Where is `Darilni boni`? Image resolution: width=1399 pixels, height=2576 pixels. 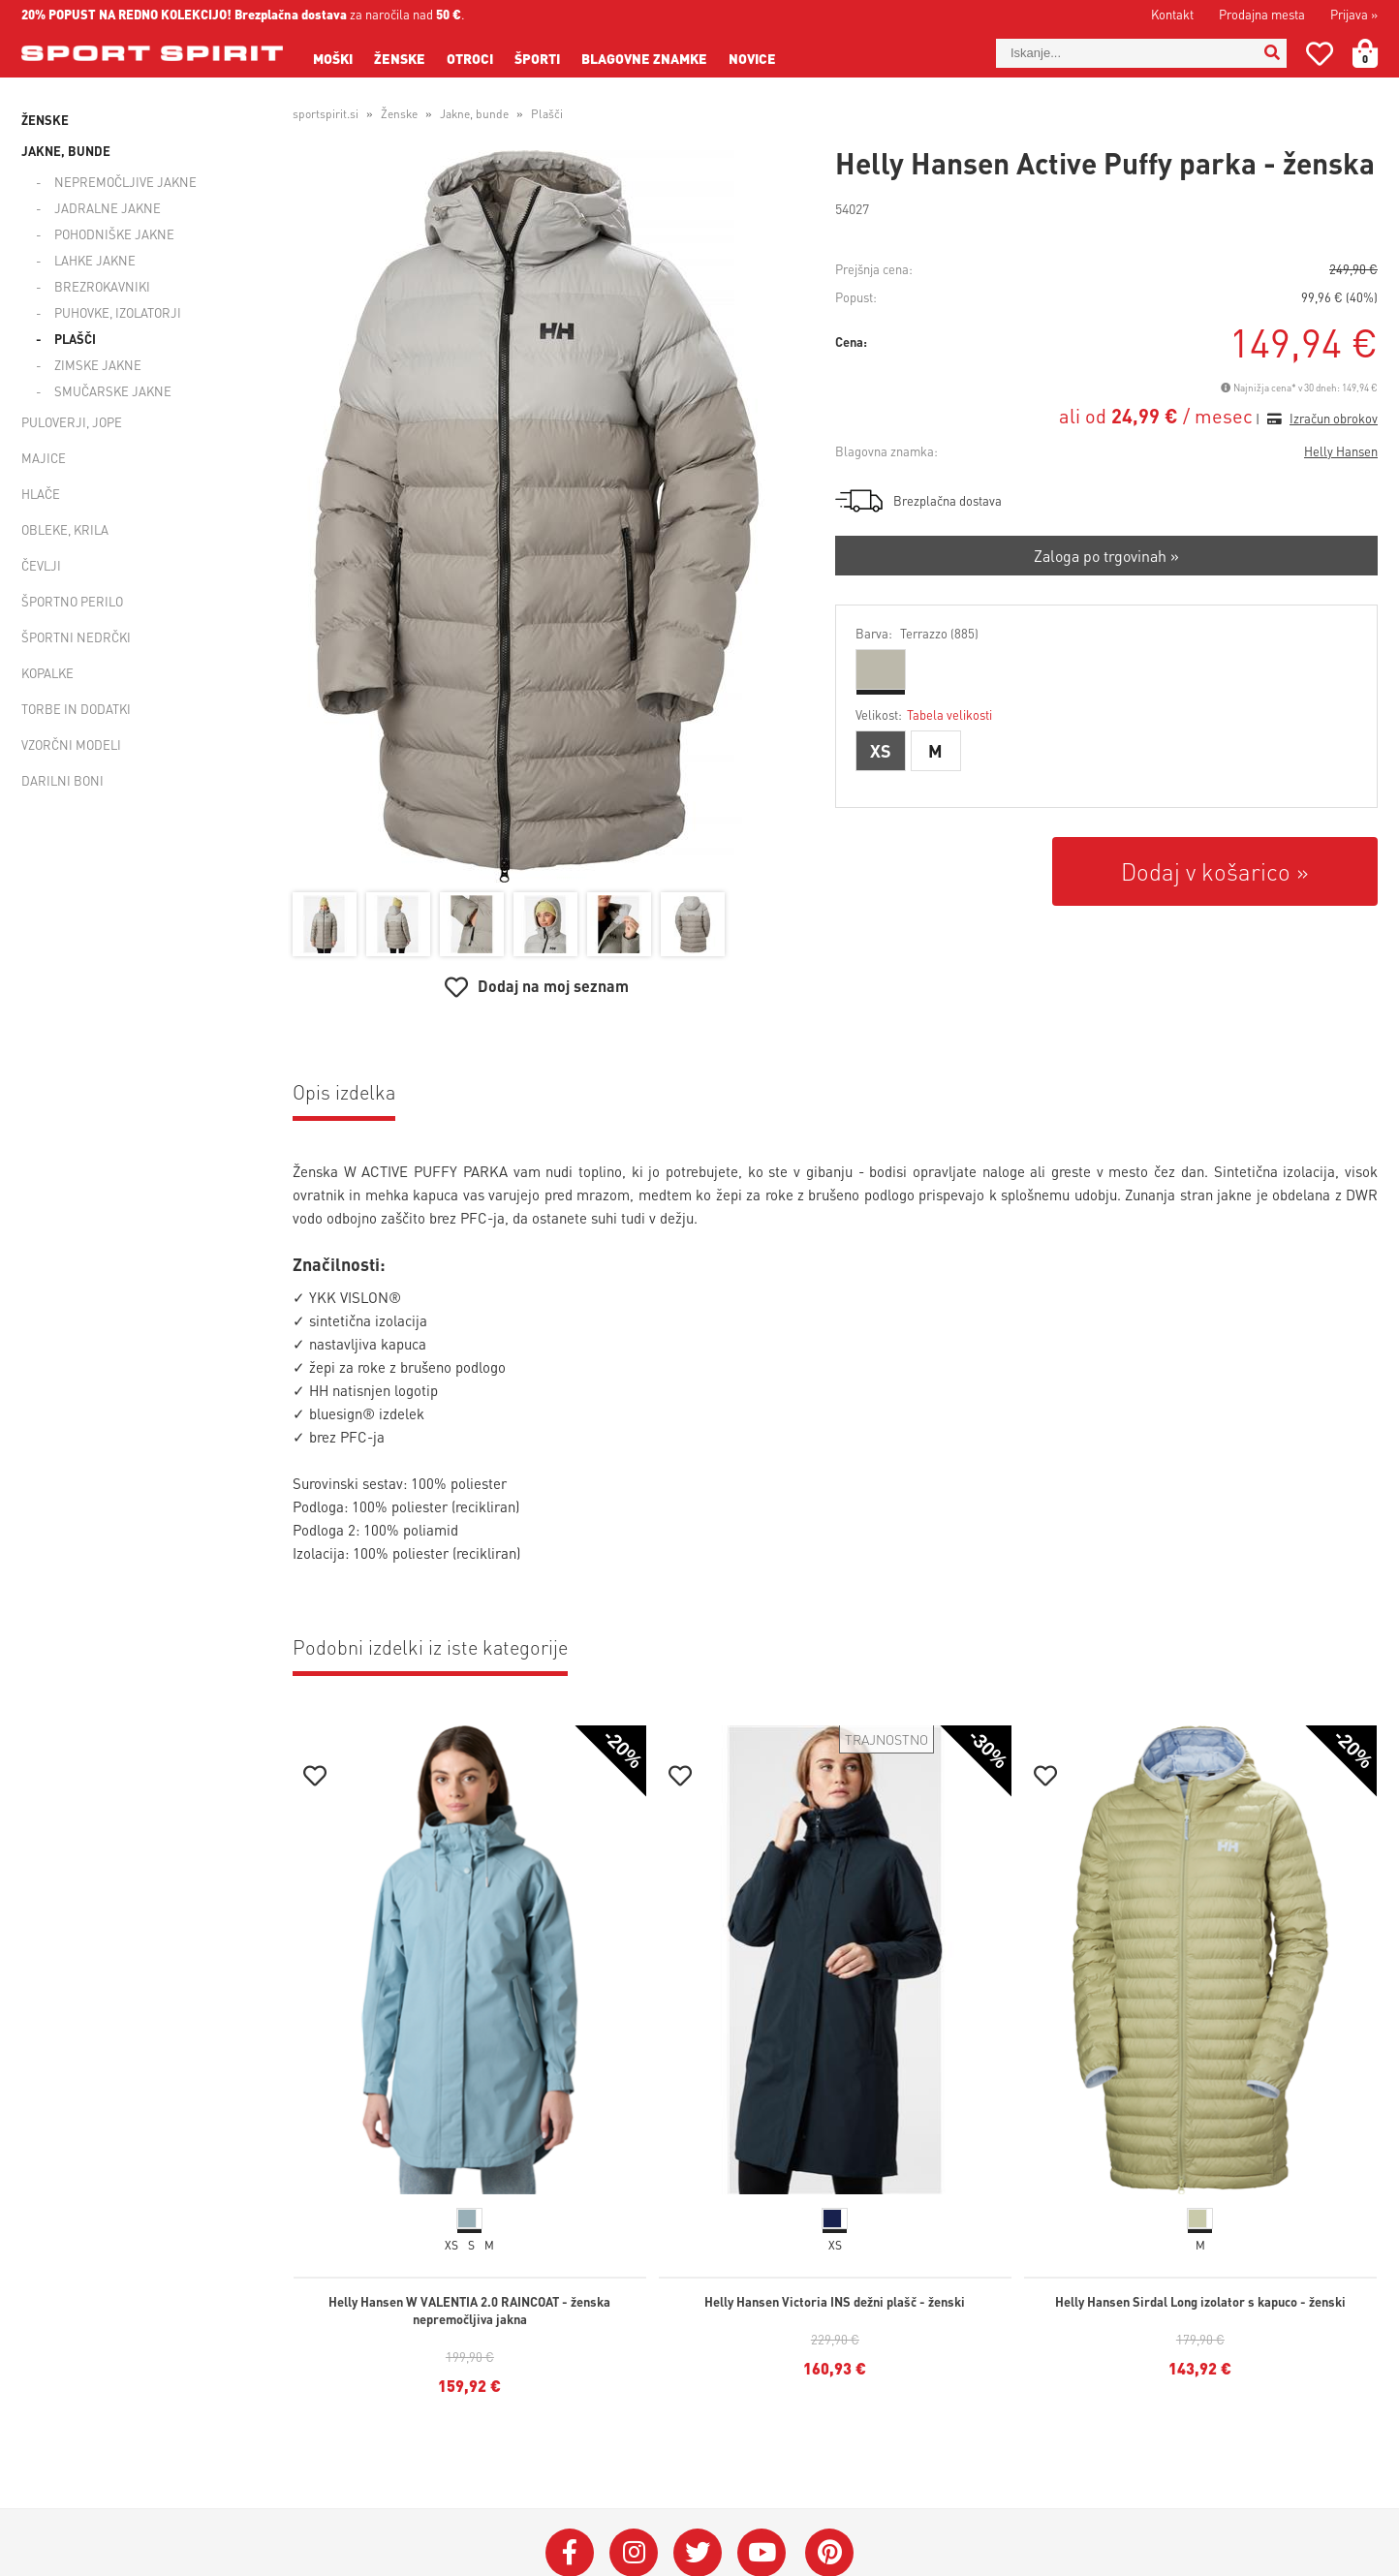 Darilni boni is located at coordinates (62, 780).